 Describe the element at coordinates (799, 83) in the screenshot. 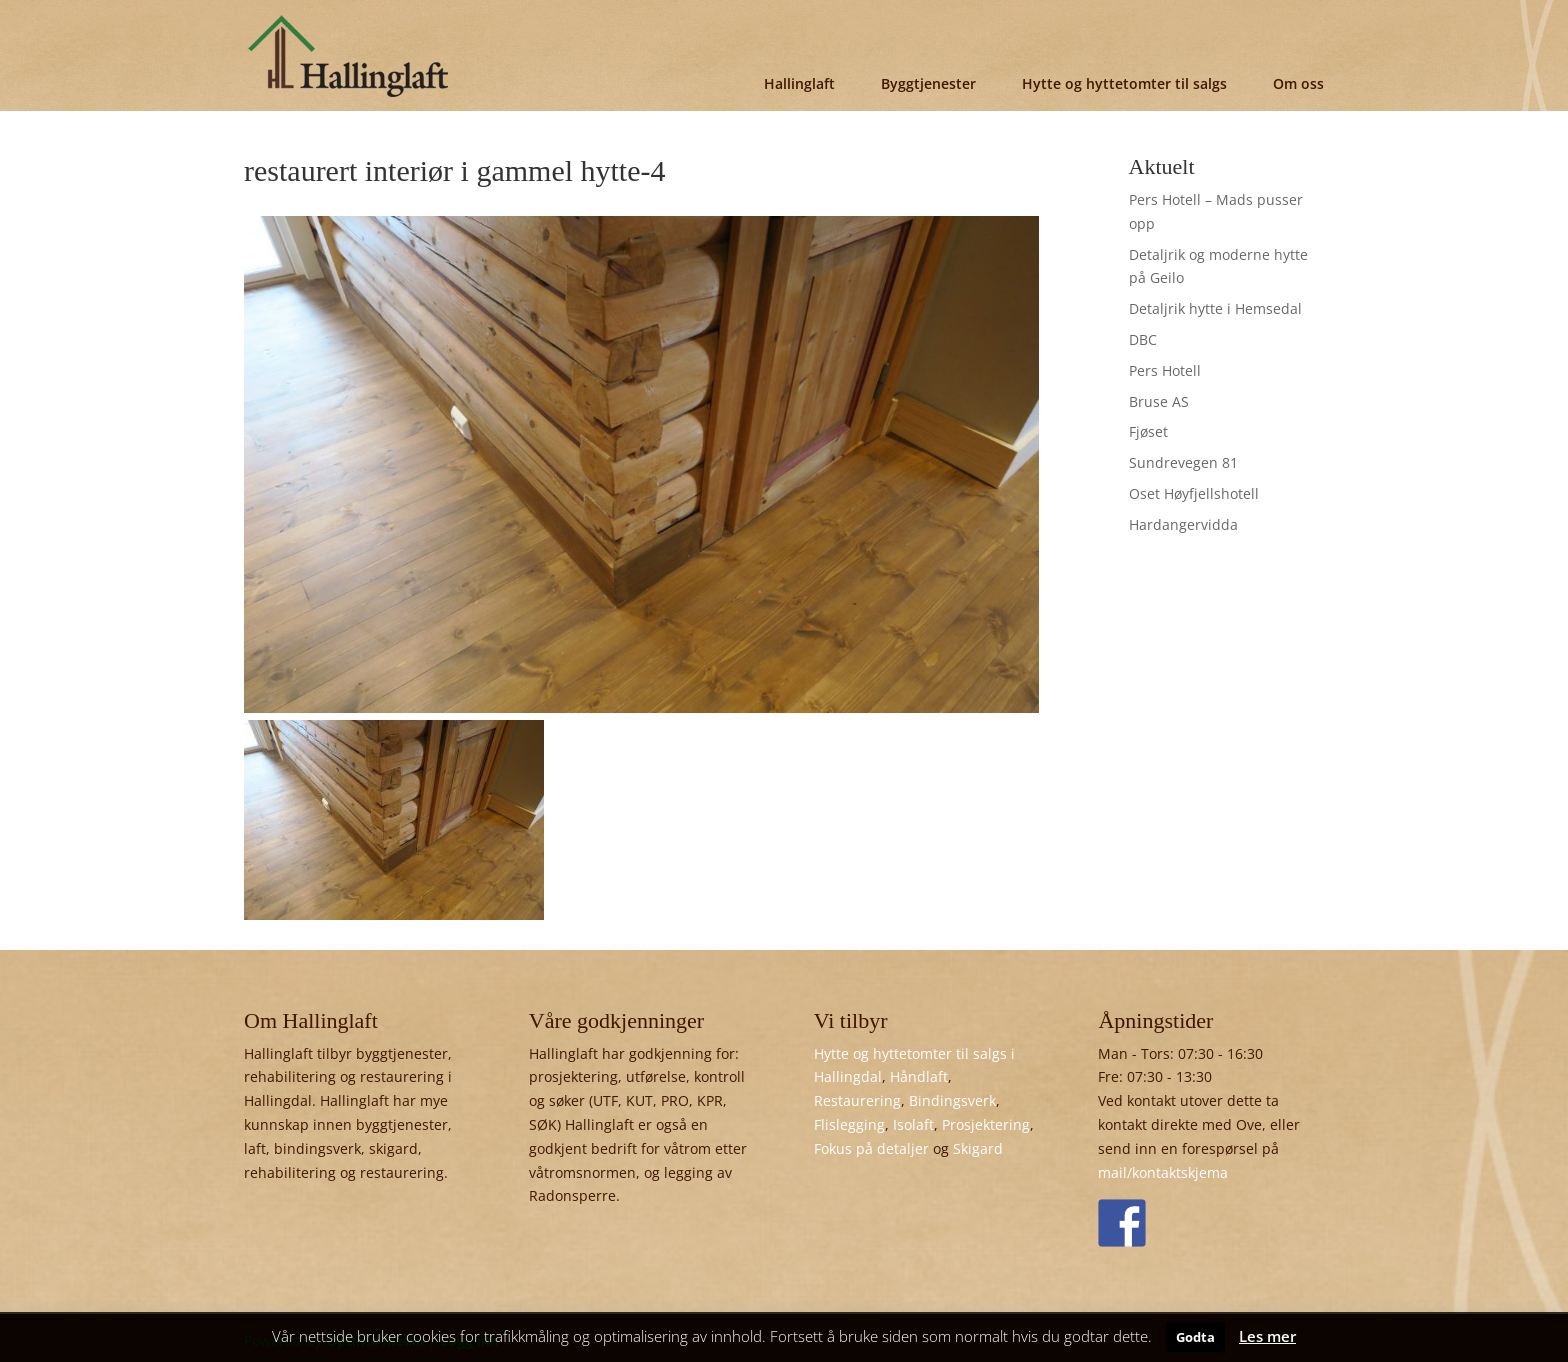

I see `Hallinglaft` at that location.